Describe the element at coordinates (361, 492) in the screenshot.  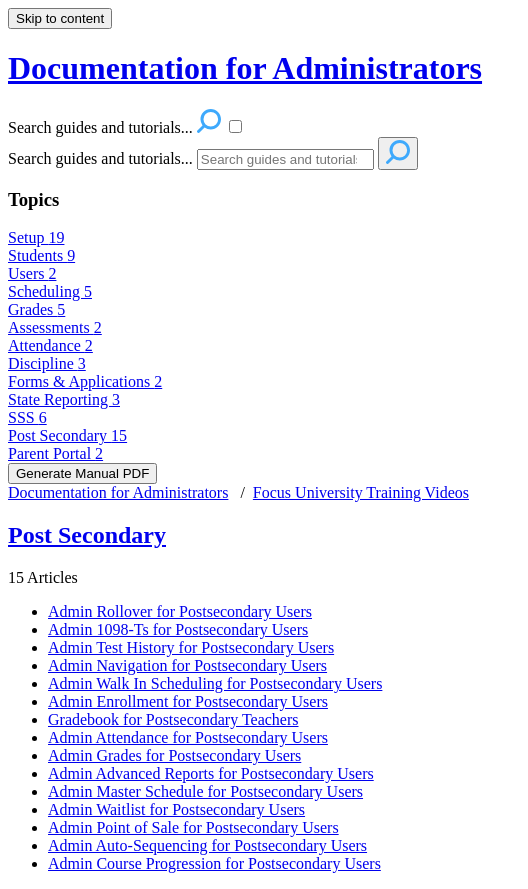
I see `Focus University Training Videos` at that location.